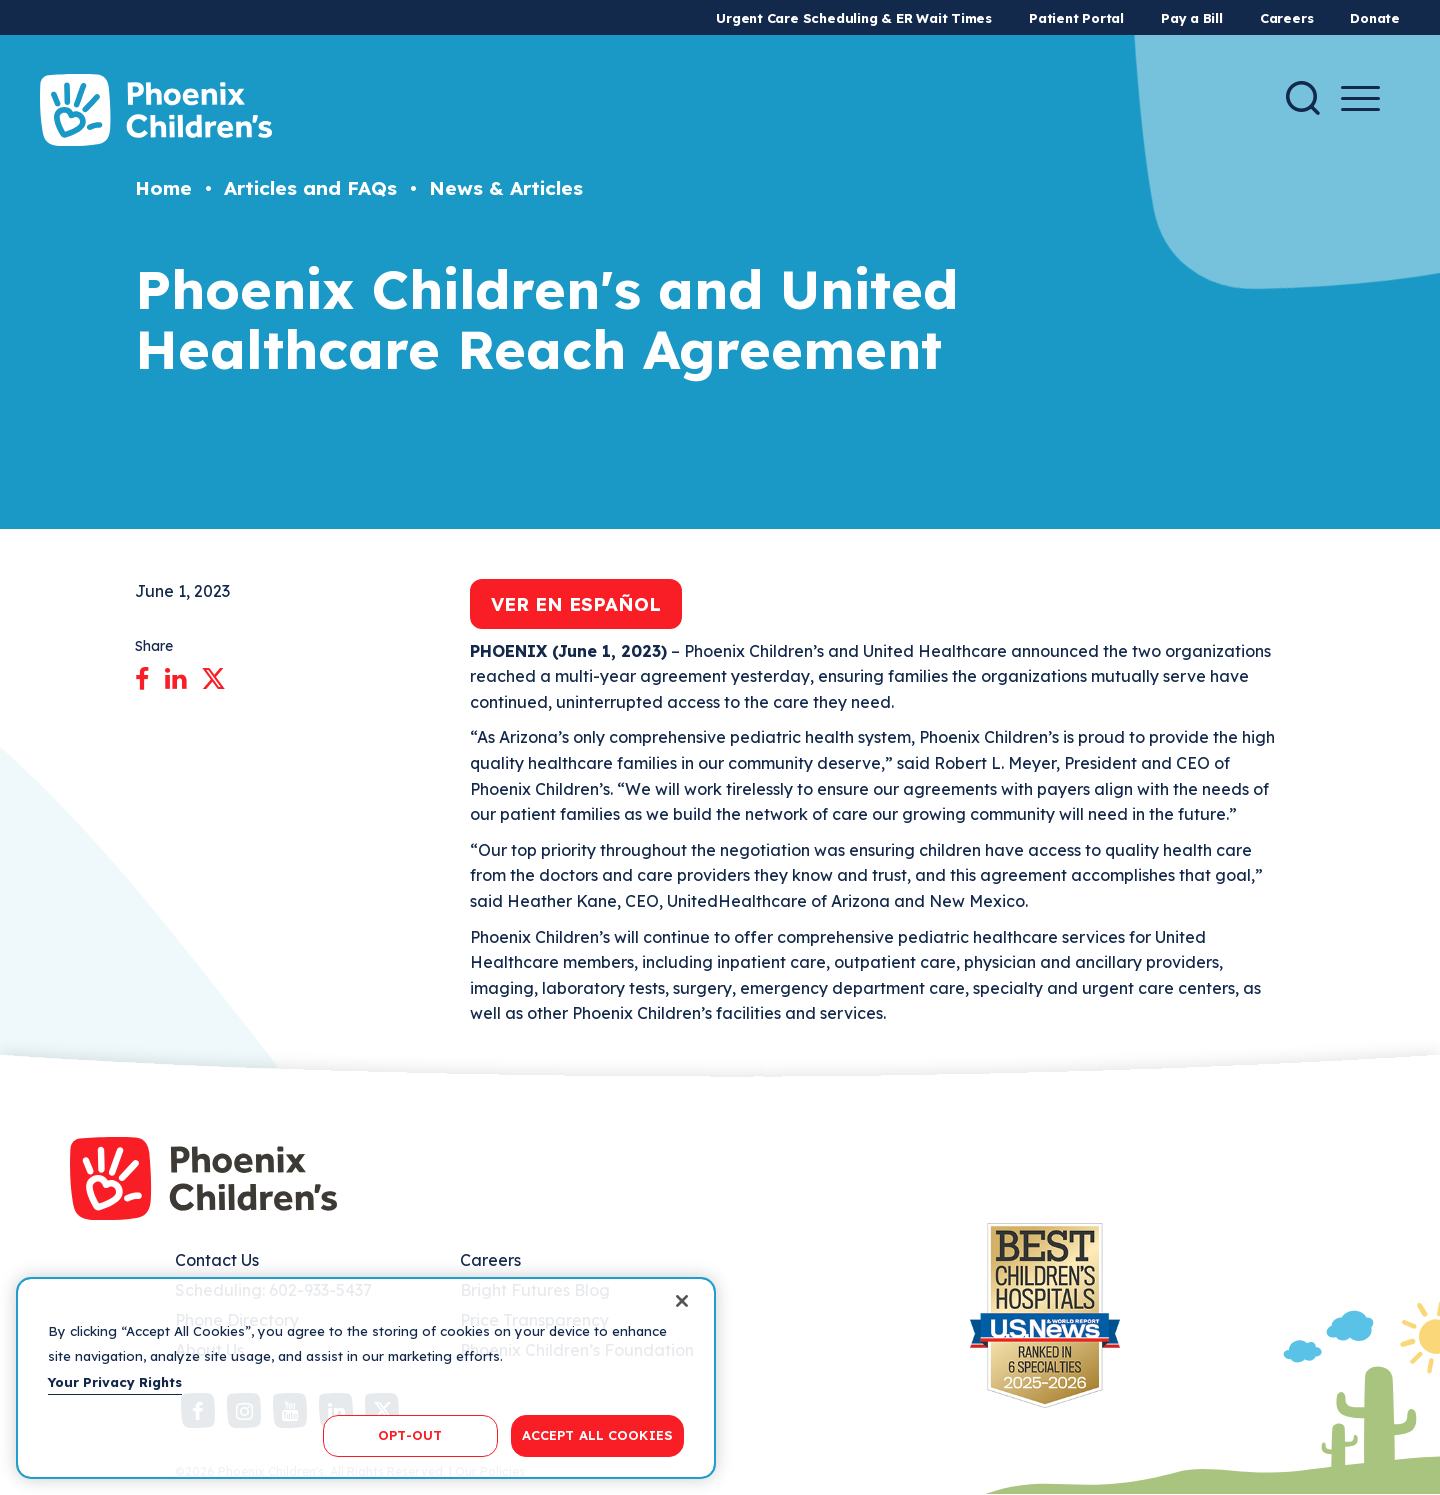  What do you see at coordinates (410, 1435) in the screenshot?
I see `OPT-OUT [OPT-OUT, Opens the preference center dialog]` at bounding box center [410, 1435].